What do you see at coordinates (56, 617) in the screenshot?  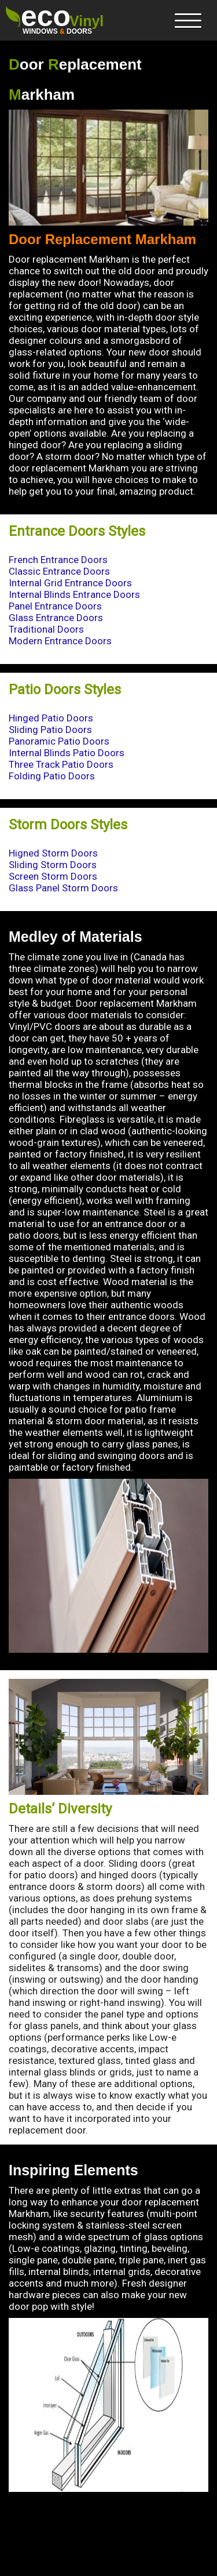 I see `Glass Entrance Doors` at bounding box center [56, 617].